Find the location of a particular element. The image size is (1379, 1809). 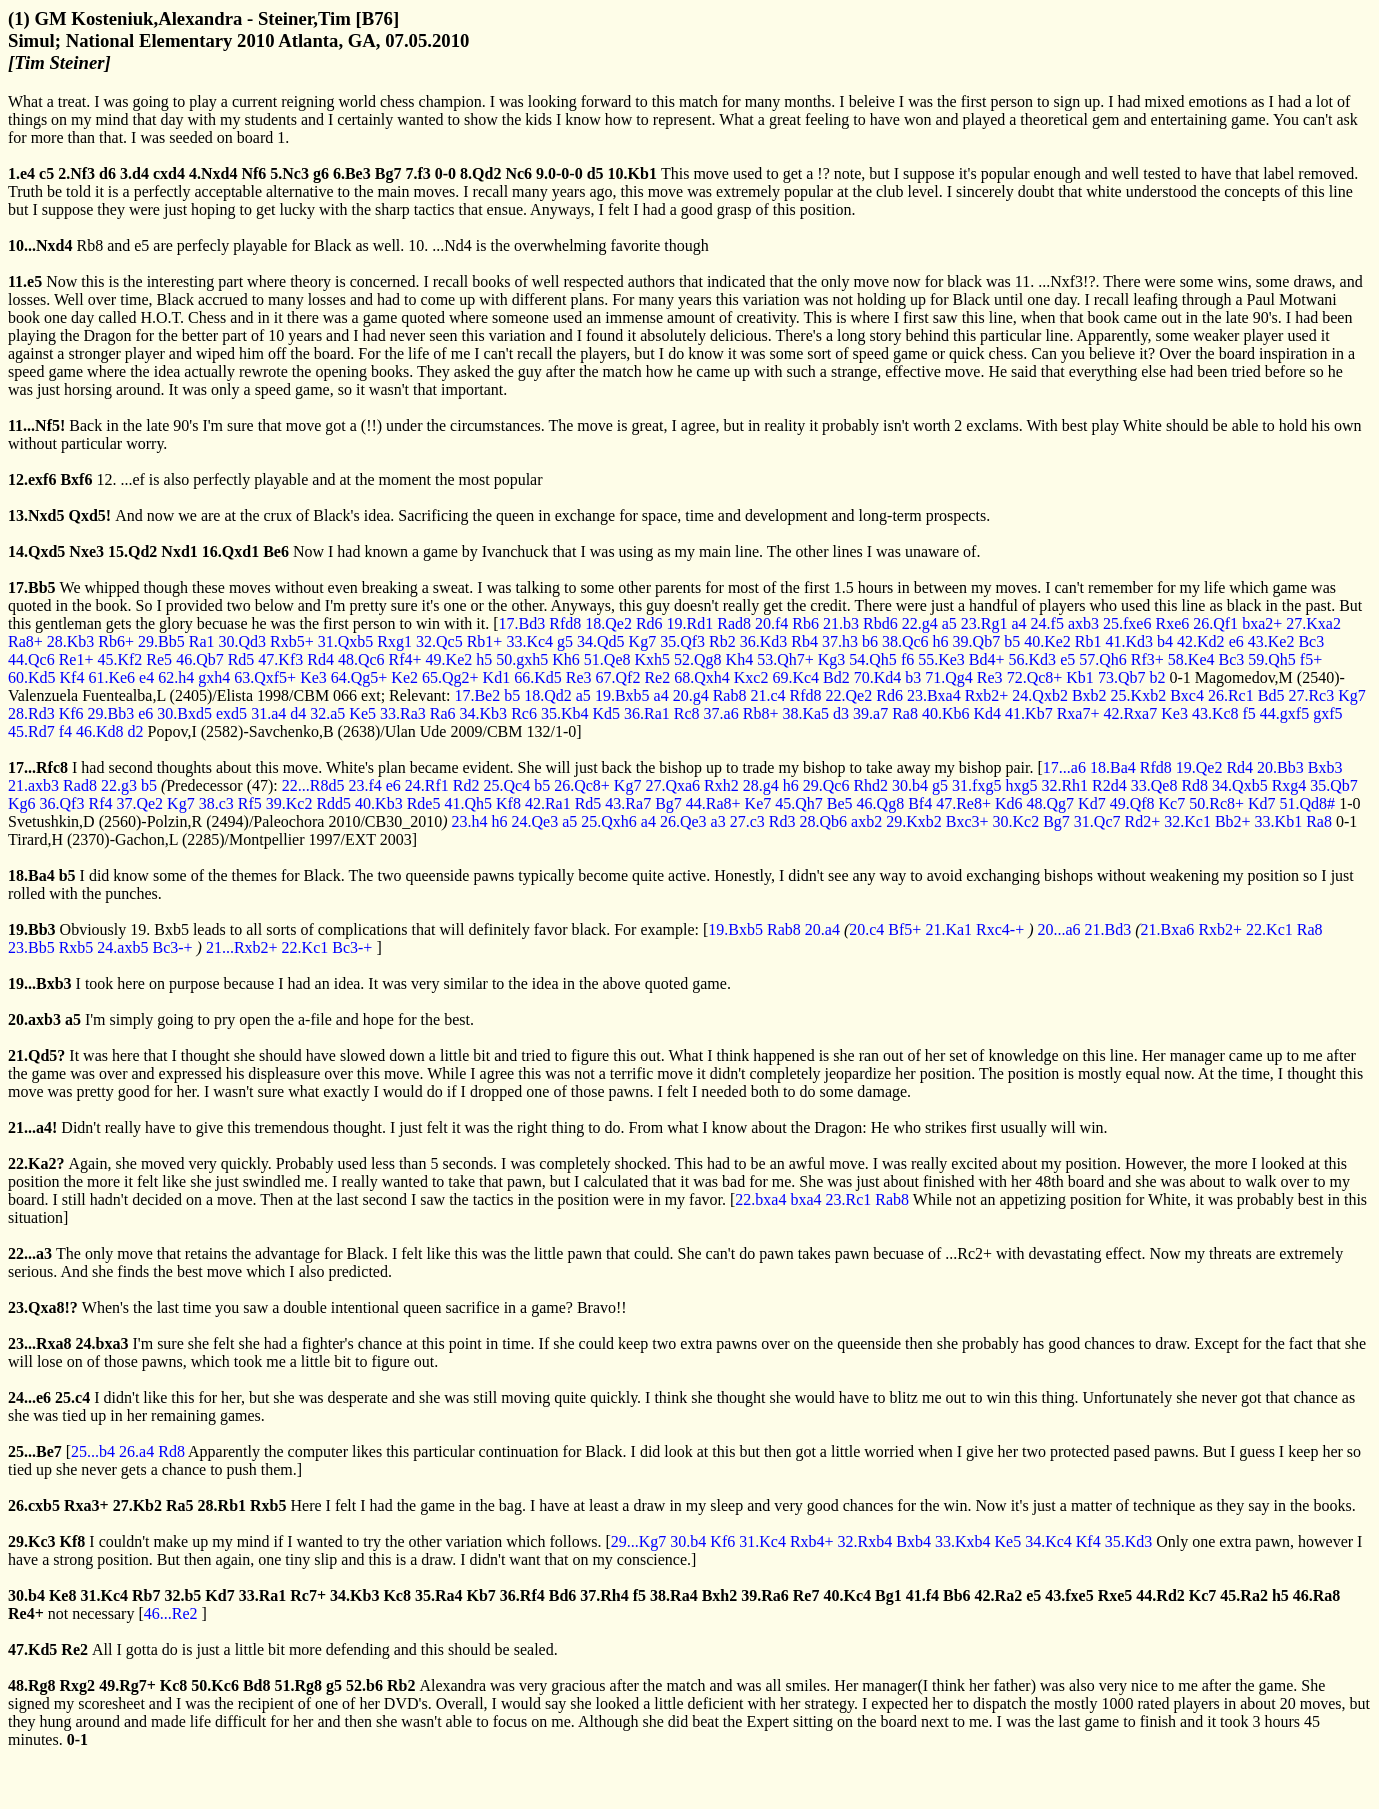

67.Qf2 is located at coordinates (618, 677).